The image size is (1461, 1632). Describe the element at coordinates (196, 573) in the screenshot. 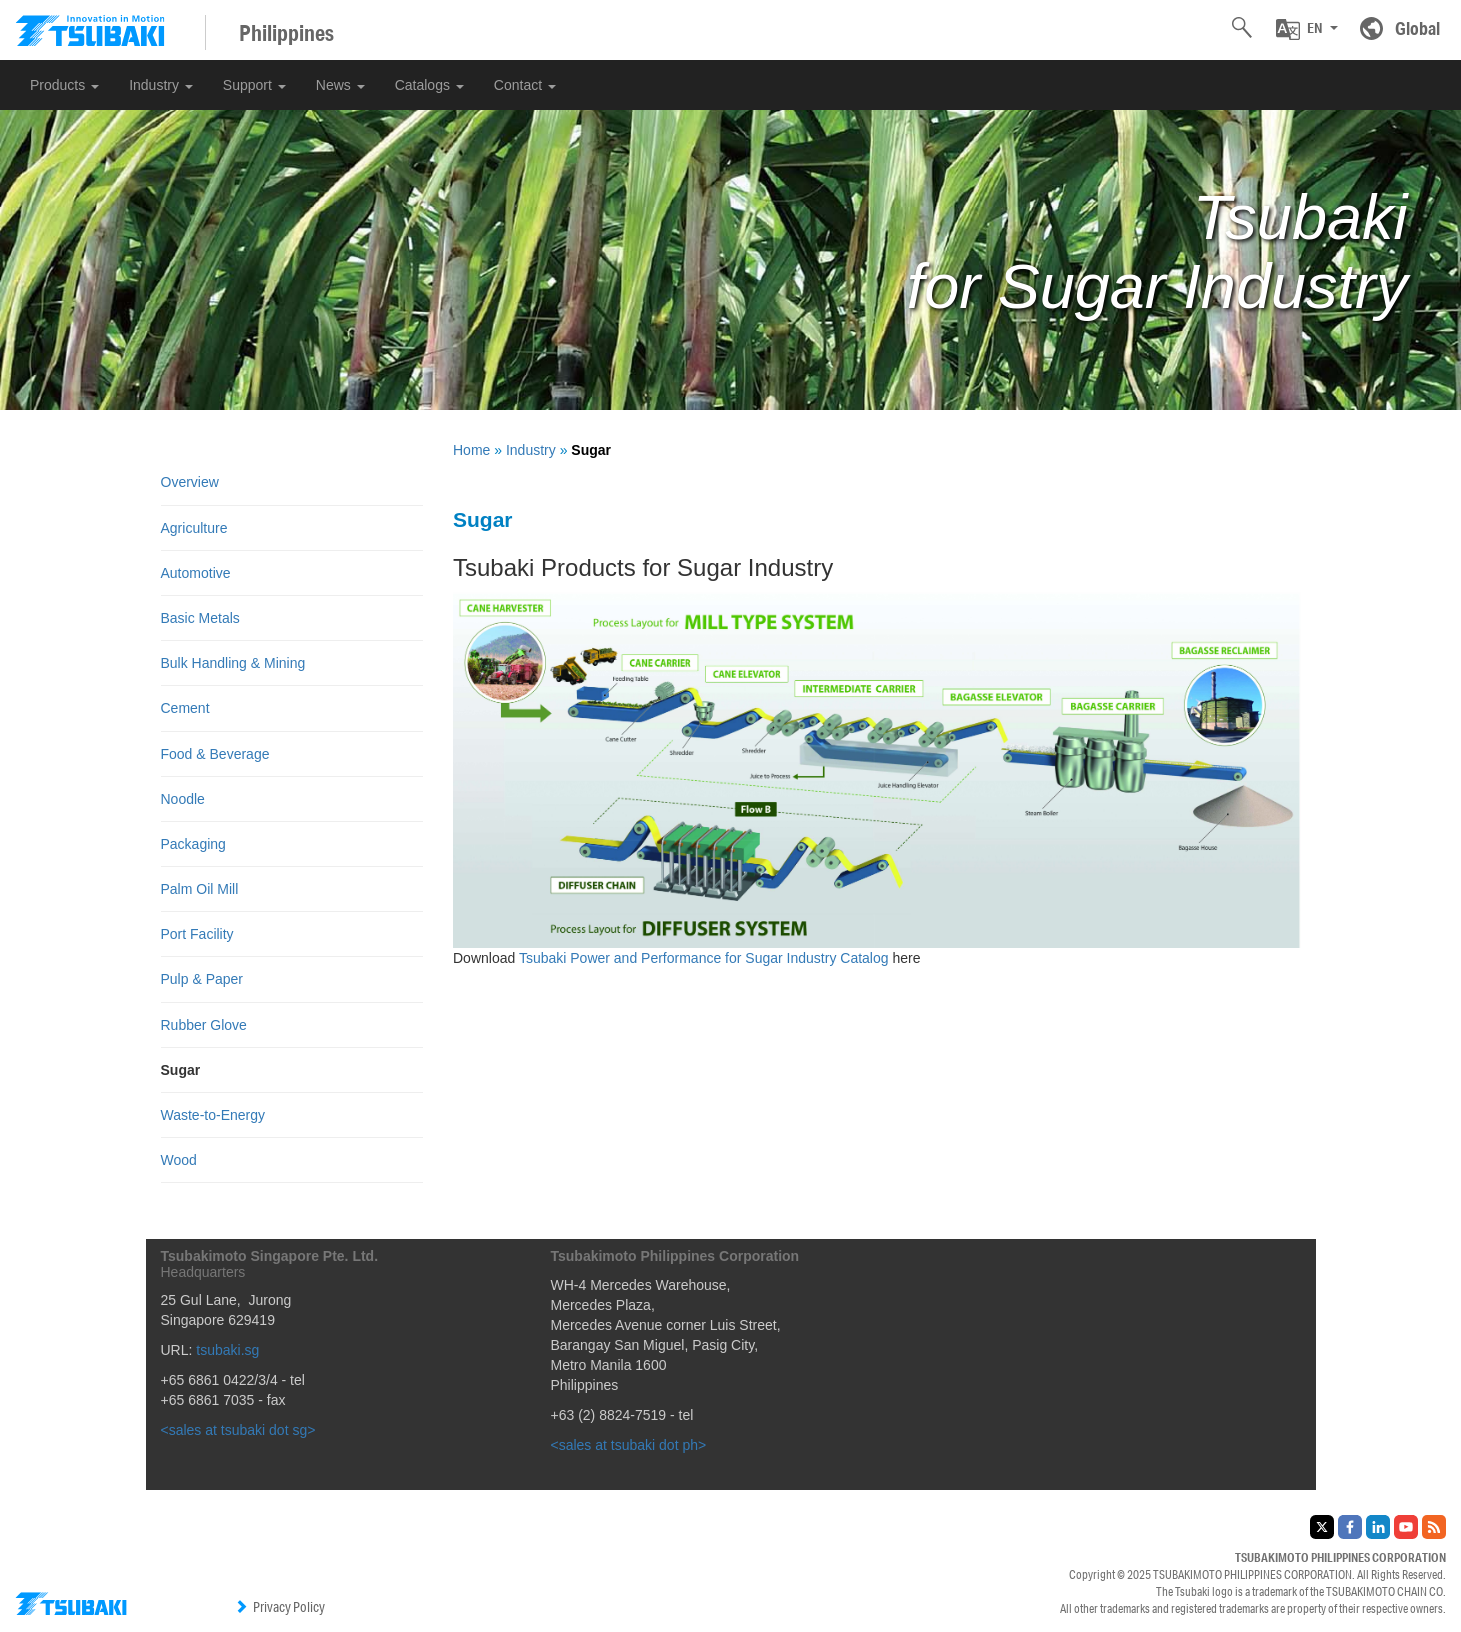

I see `Automotive` at that location.